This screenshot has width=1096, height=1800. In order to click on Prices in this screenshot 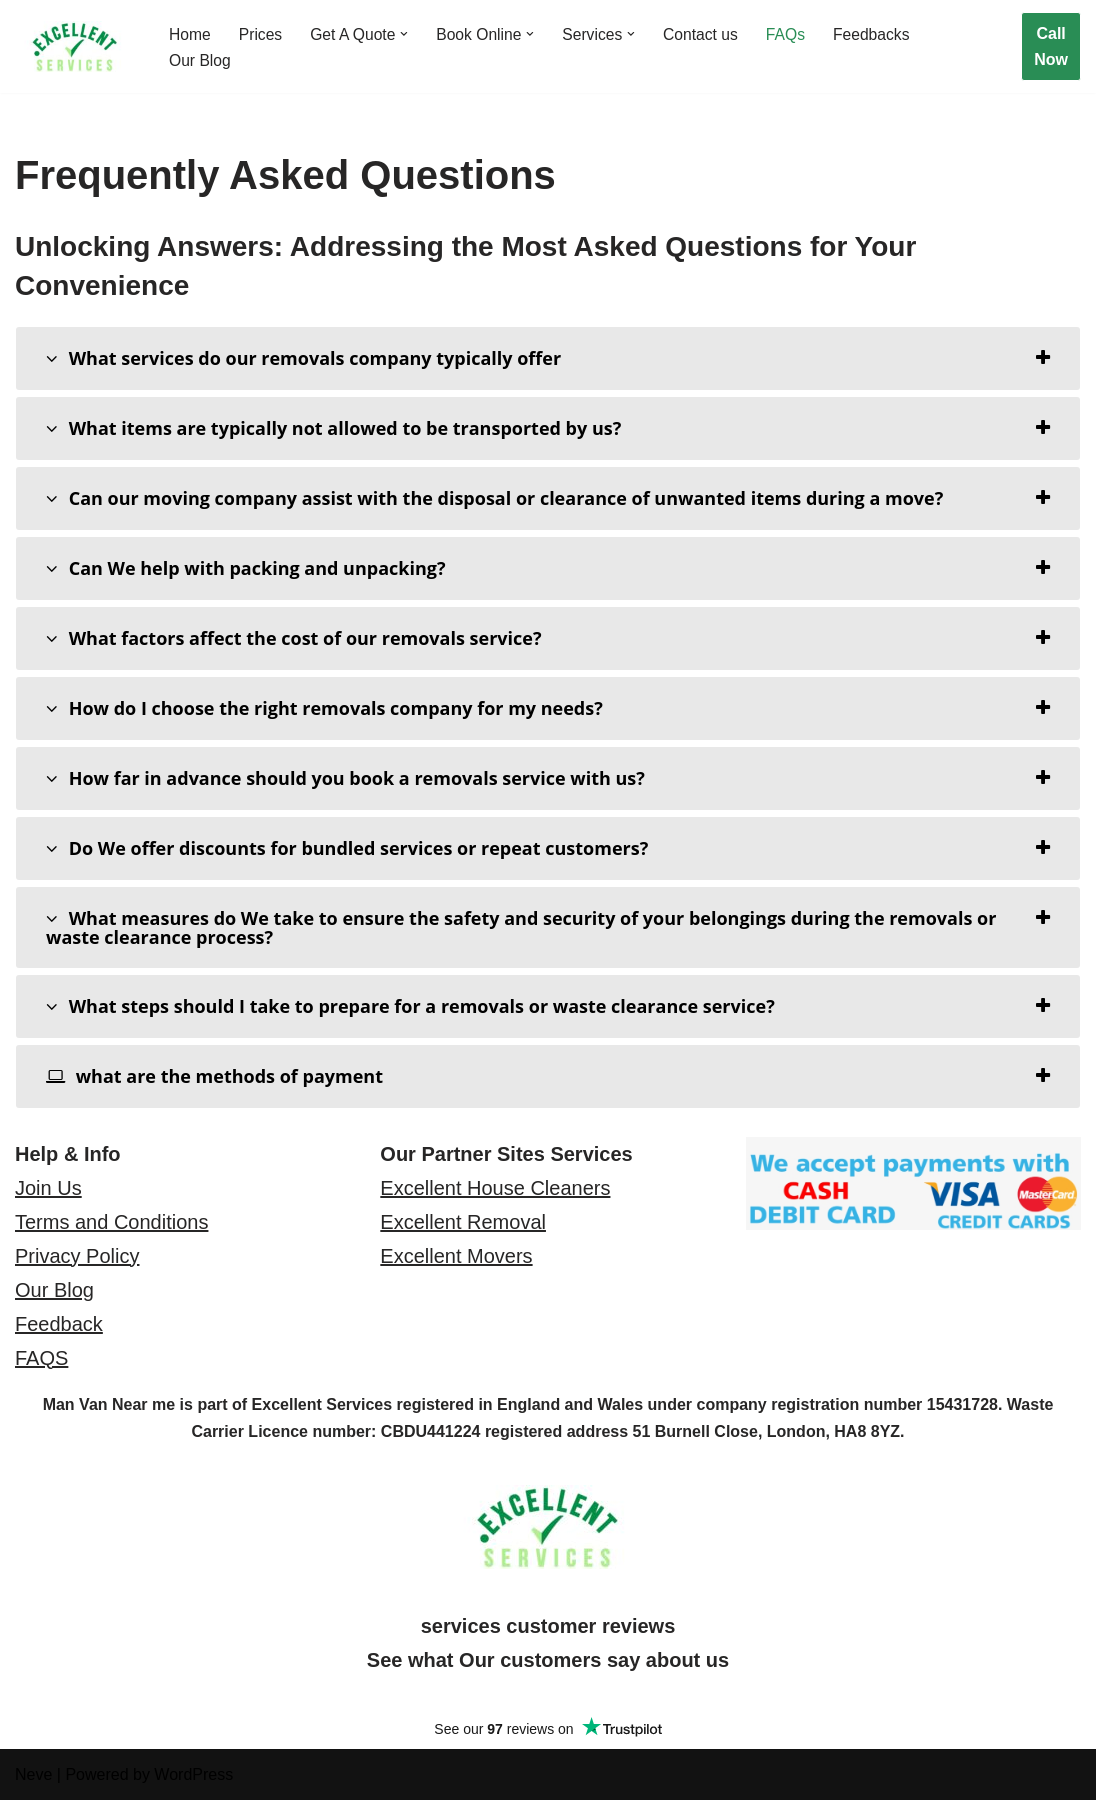, I will do `click(262, 33)`.